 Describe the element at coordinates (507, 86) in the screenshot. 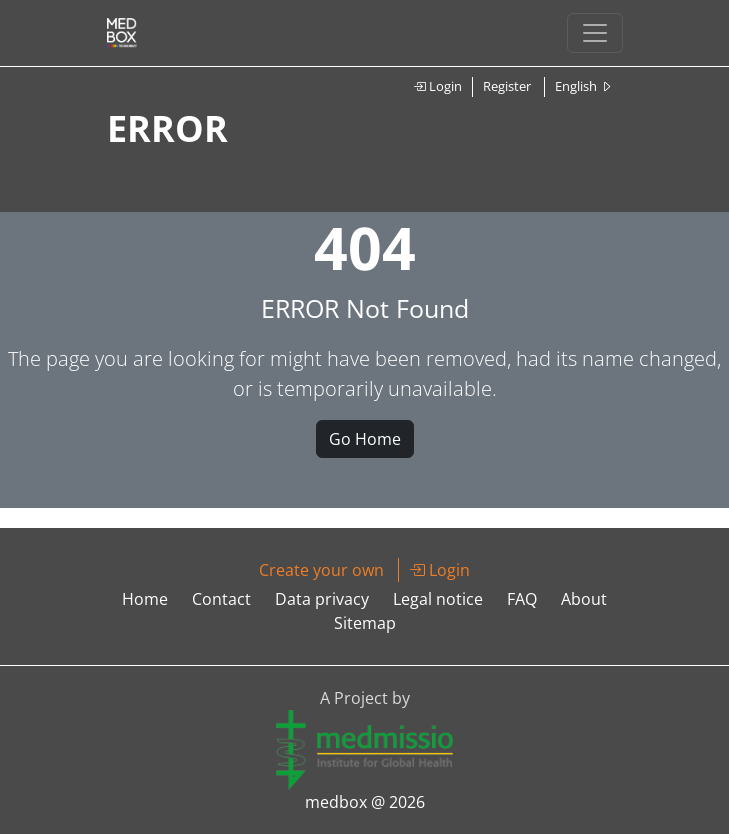

I see `Register` at that location.